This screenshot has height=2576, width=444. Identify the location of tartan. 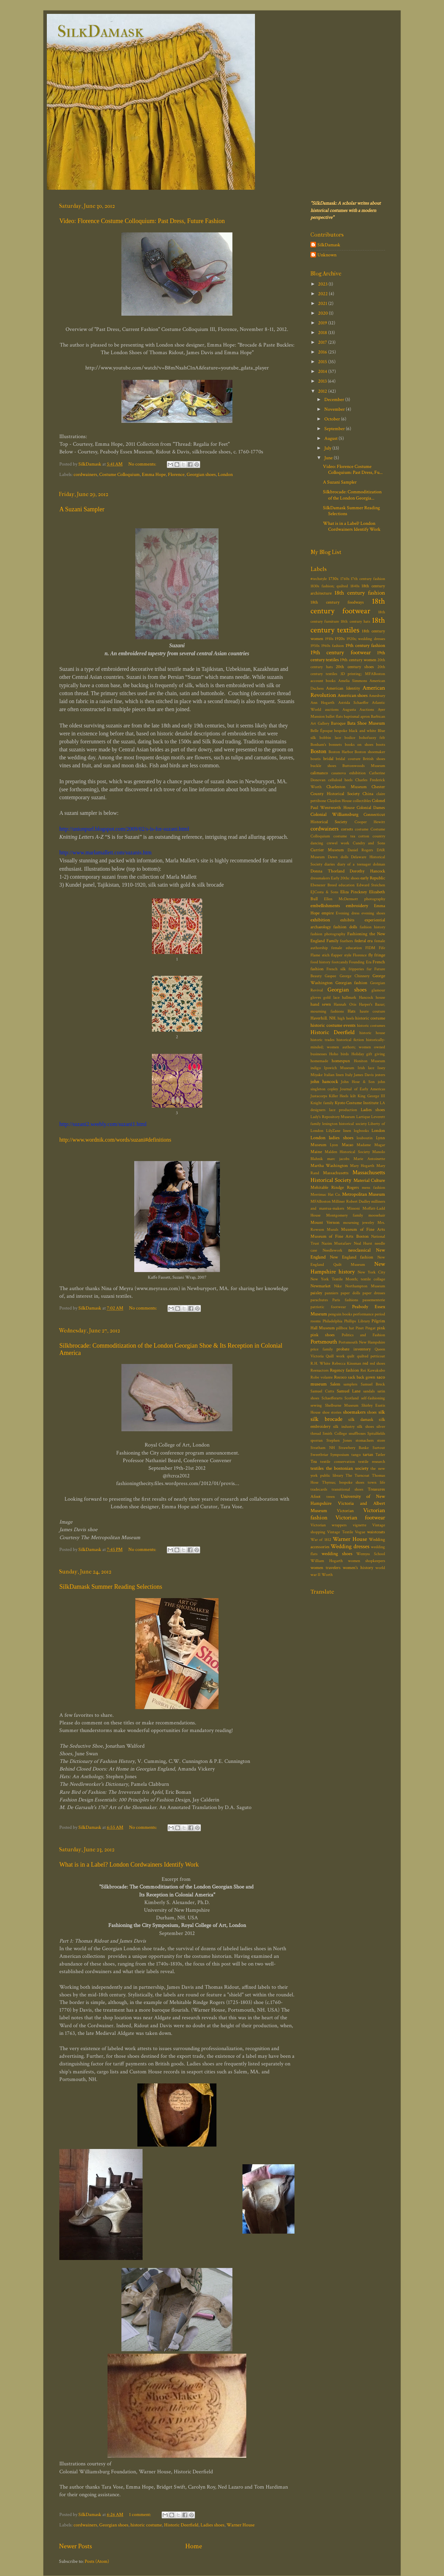
(368, 1455).